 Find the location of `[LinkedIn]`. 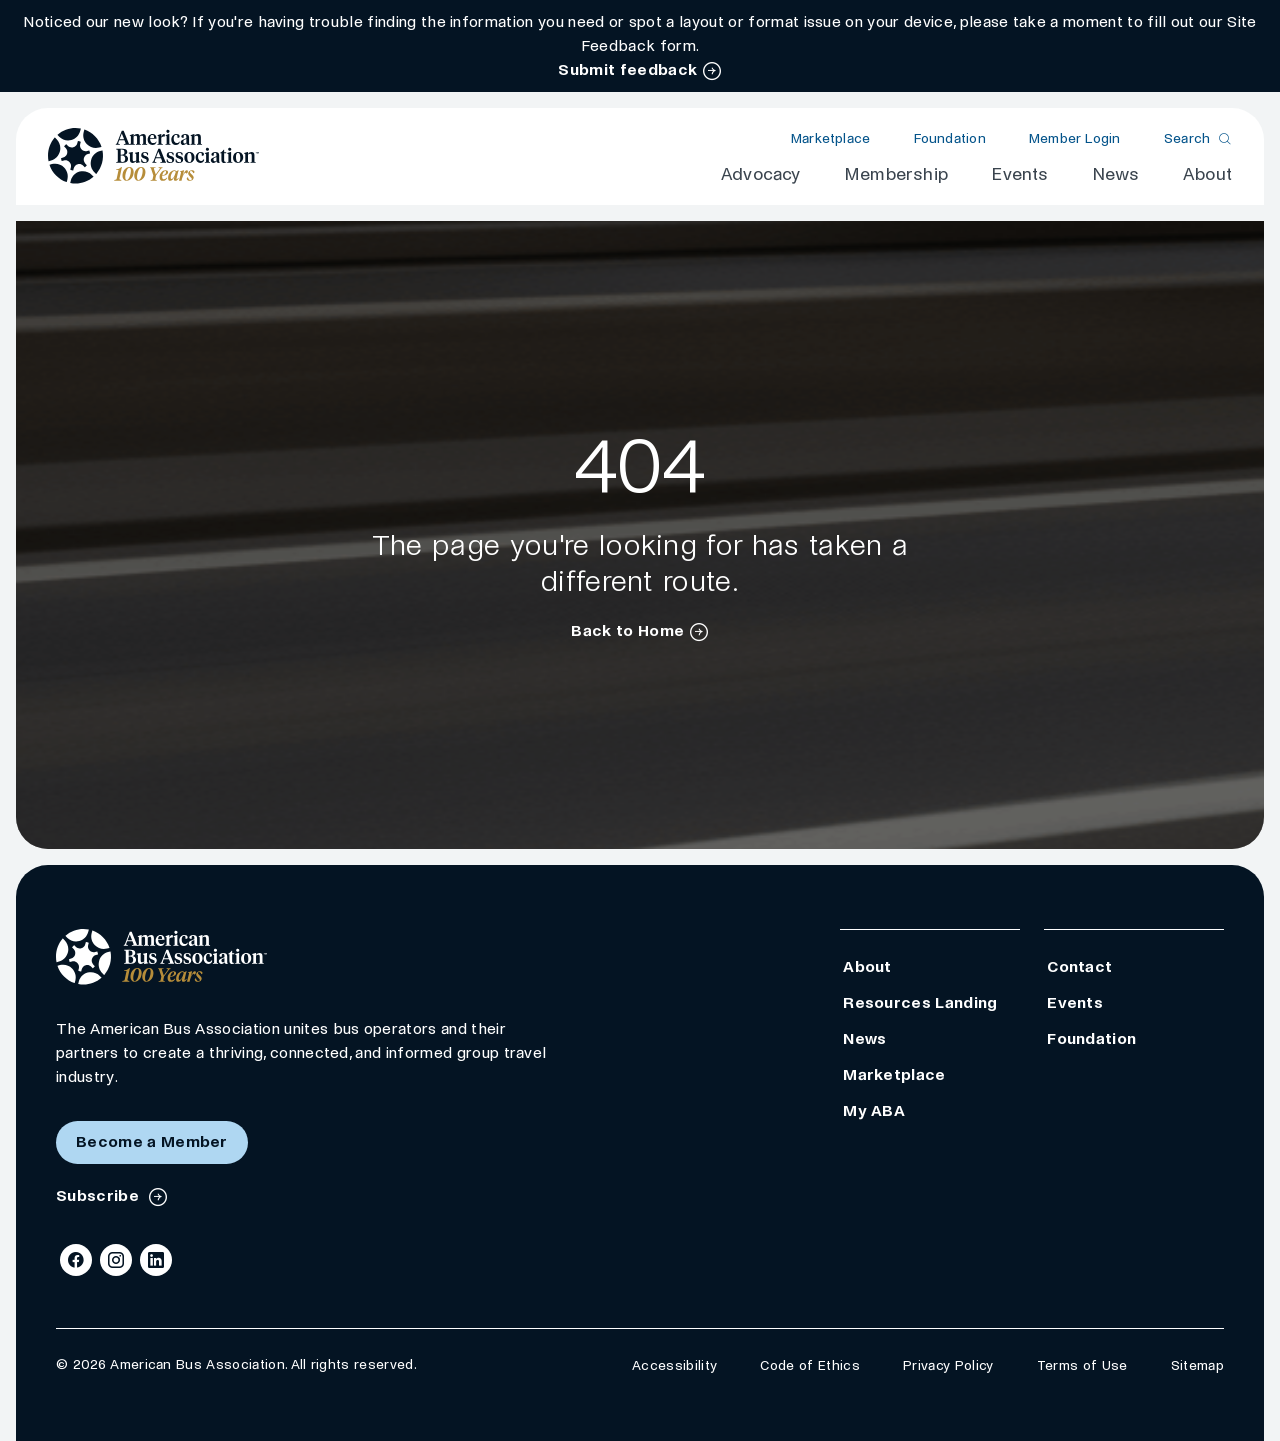

[LinkedIn] is located at coordinates (156, 1260).